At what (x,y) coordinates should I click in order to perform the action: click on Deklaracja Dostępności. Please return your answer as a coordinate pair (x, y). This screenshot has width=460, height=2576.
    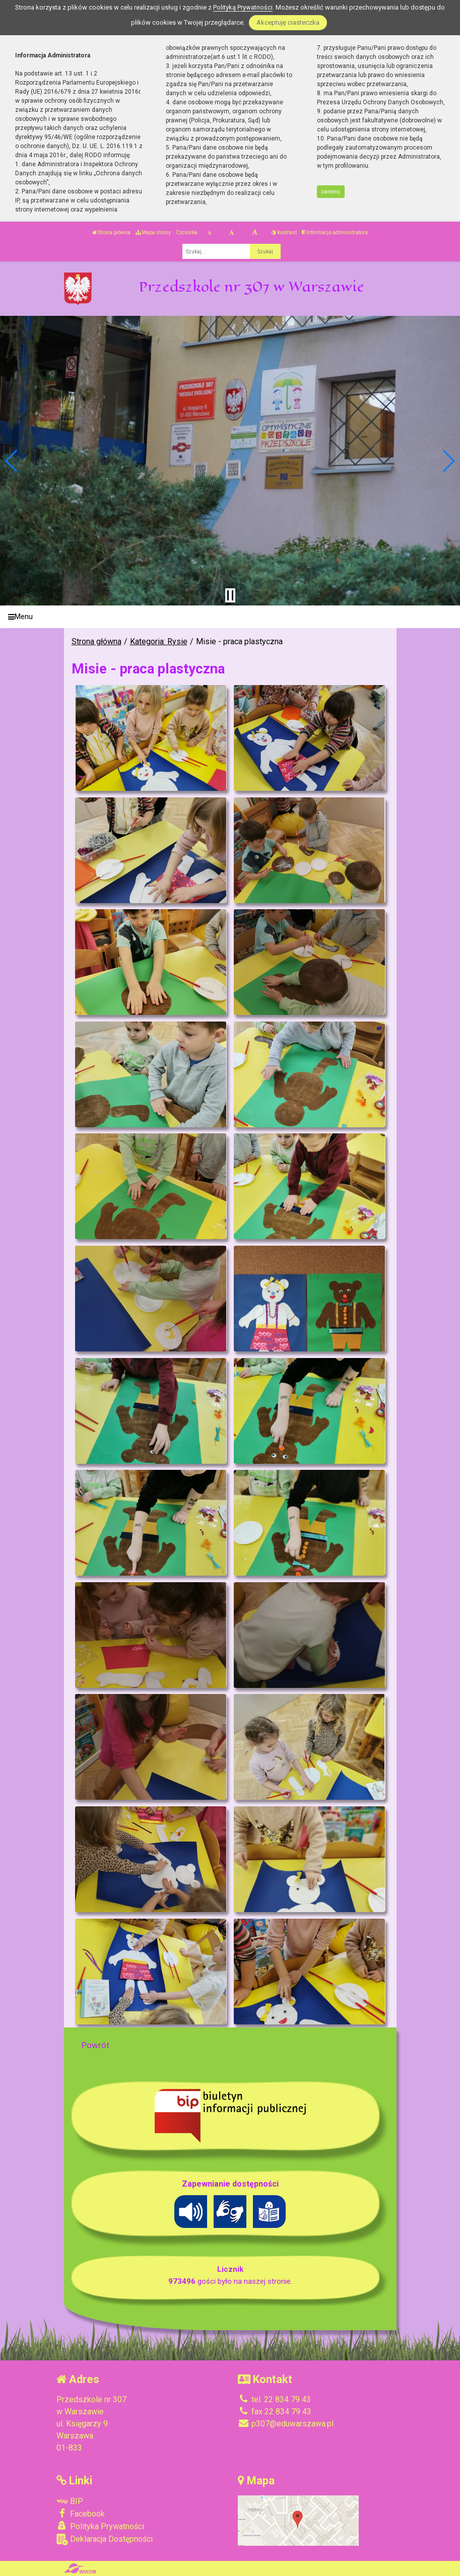
    Looking at the image, I should click on (104, 2539).